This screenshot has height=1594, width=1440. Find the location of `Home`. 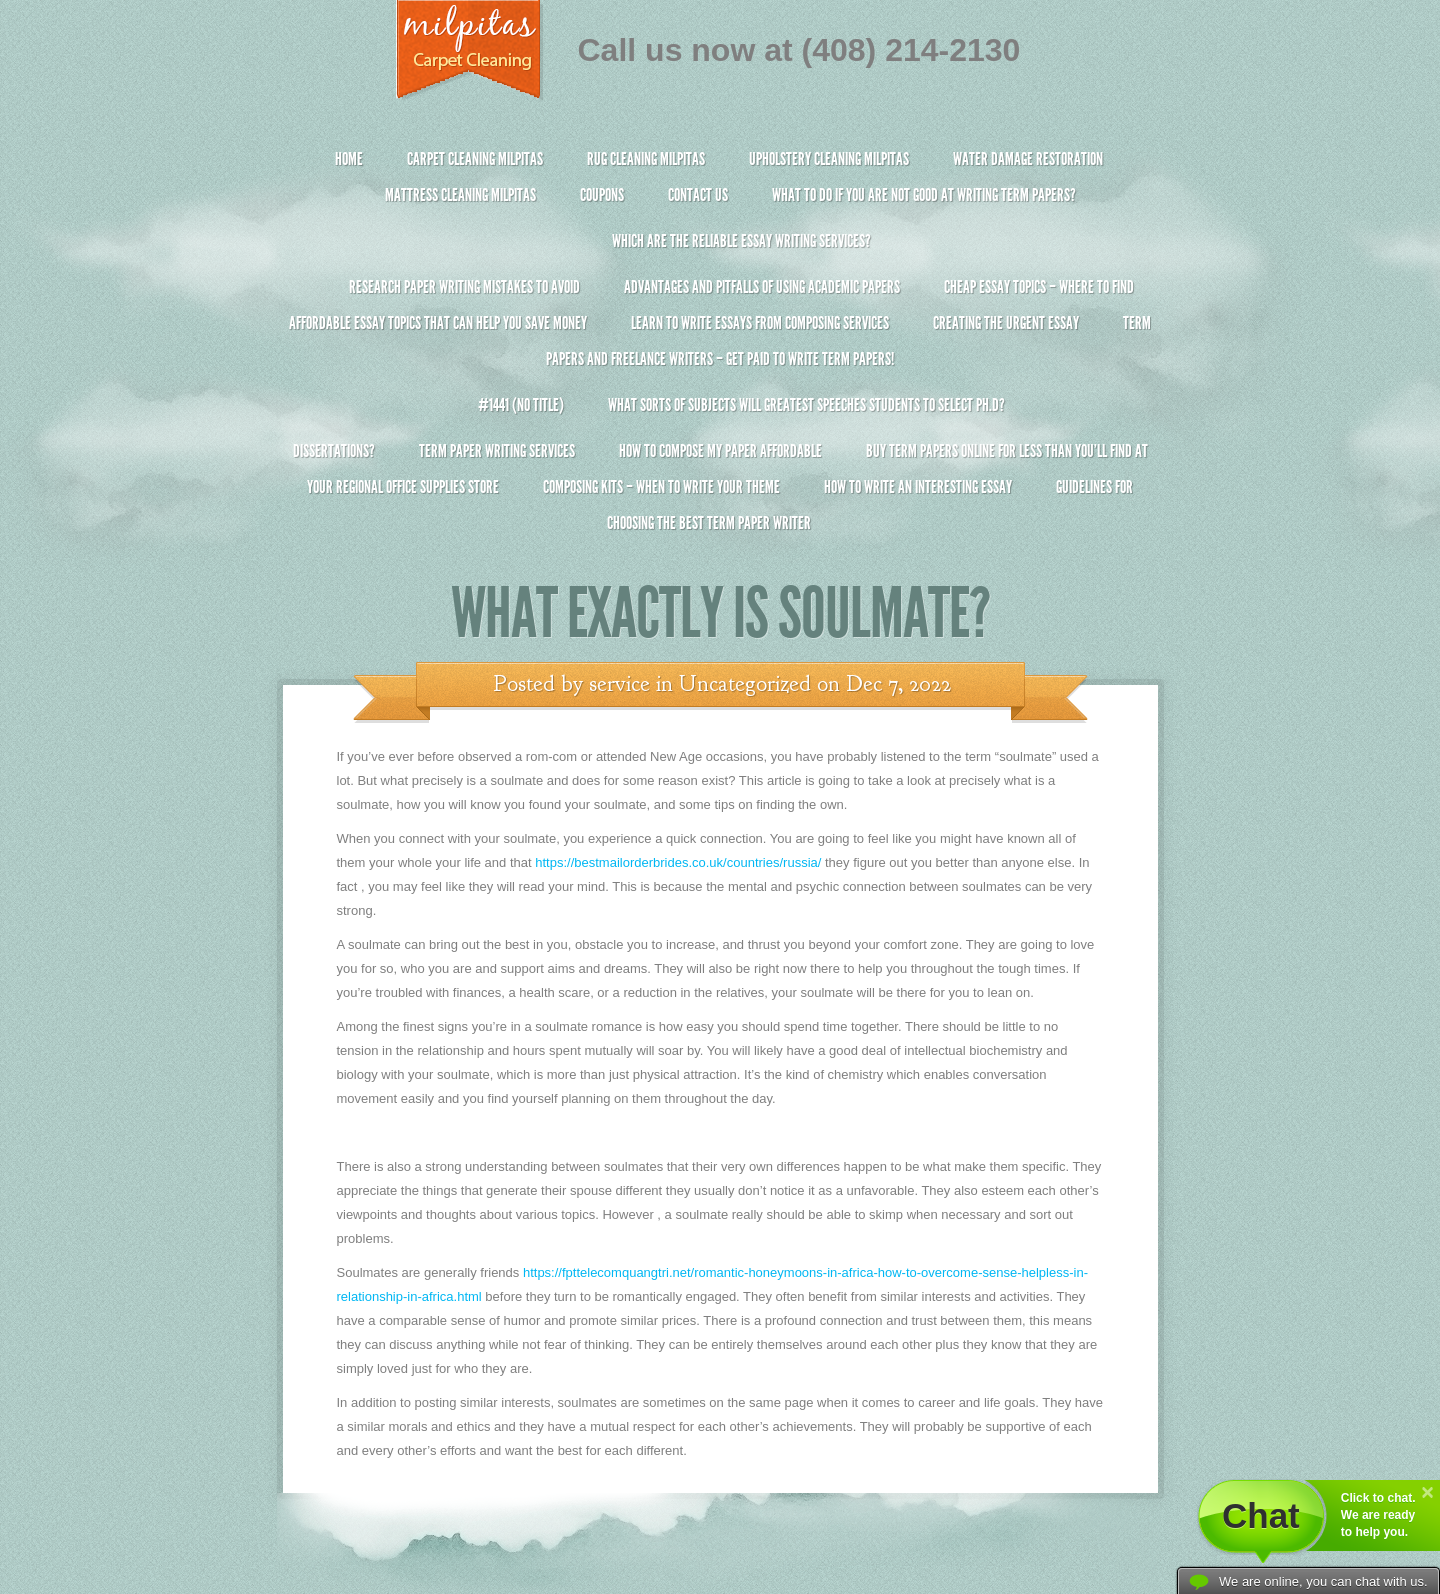

Home is located at coordinates (349, 159).